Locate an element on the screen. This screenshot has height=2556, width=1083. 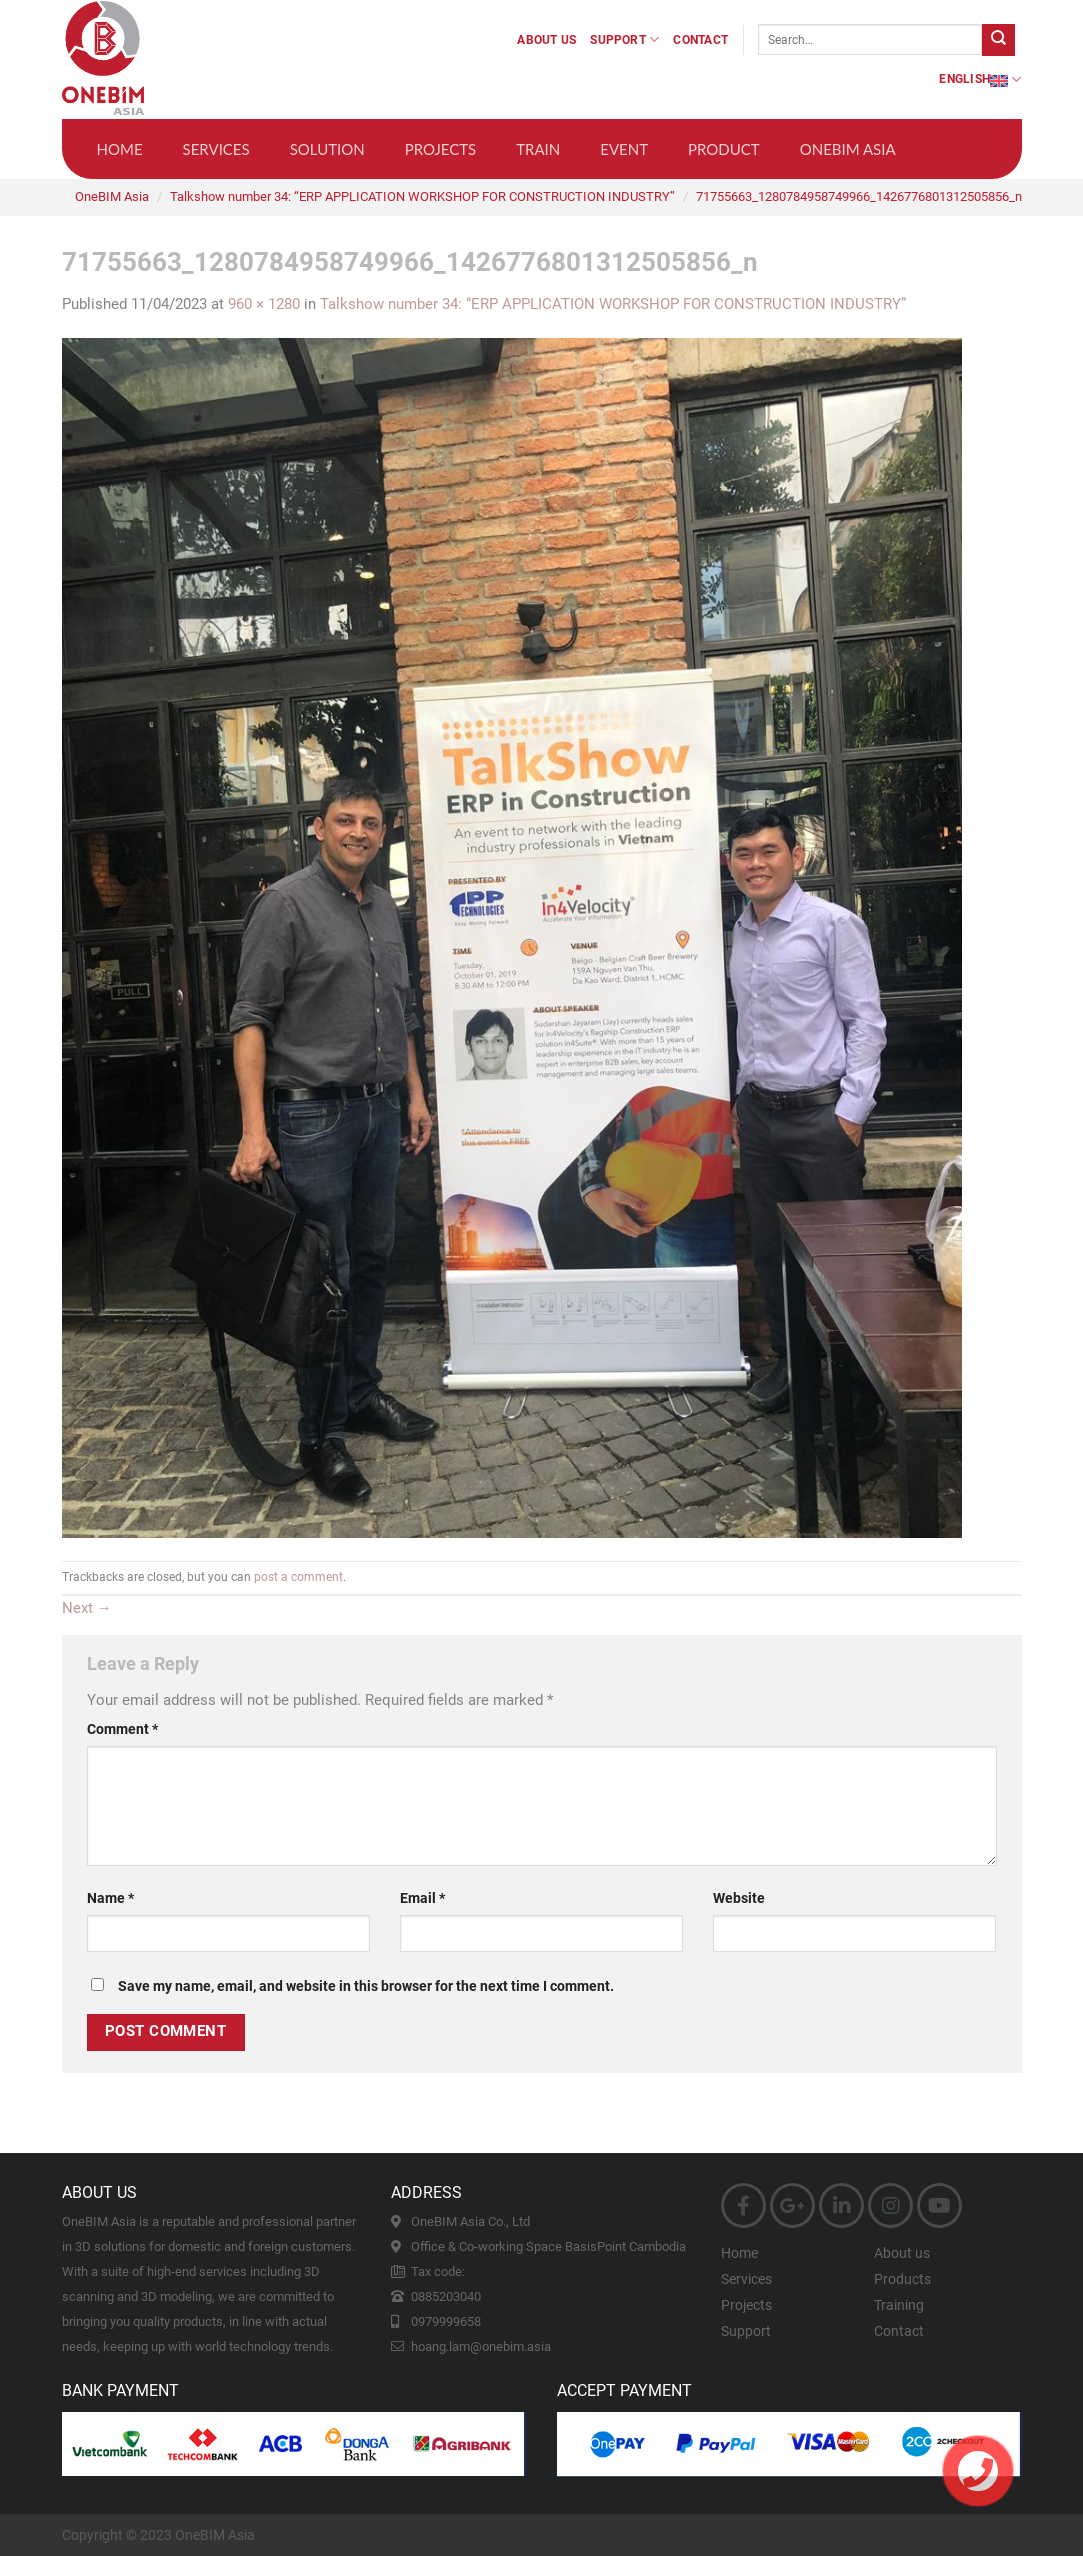
0979999658 is located at coordinates (446, 2321).